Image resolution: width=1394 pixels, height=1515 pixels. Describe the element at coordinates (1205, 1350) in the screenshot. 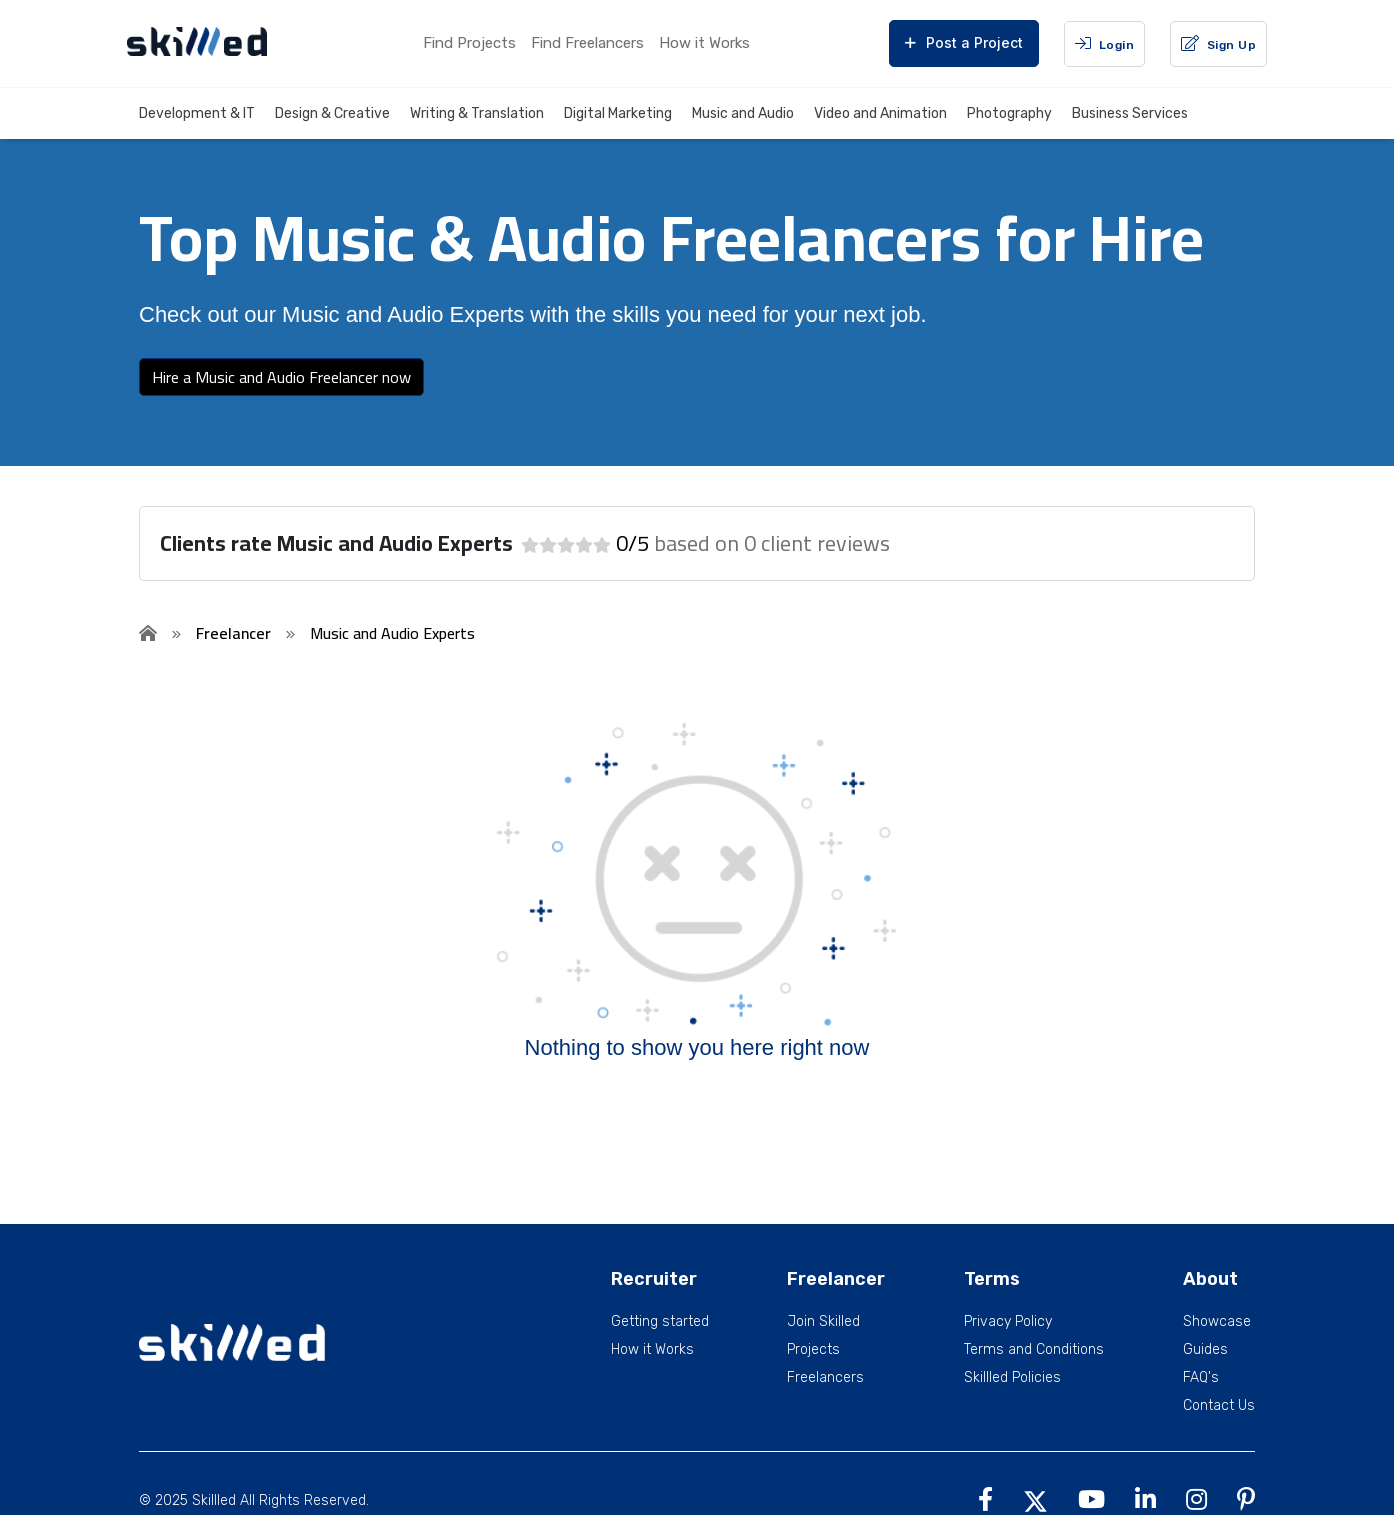

I see `Guides` at that location.